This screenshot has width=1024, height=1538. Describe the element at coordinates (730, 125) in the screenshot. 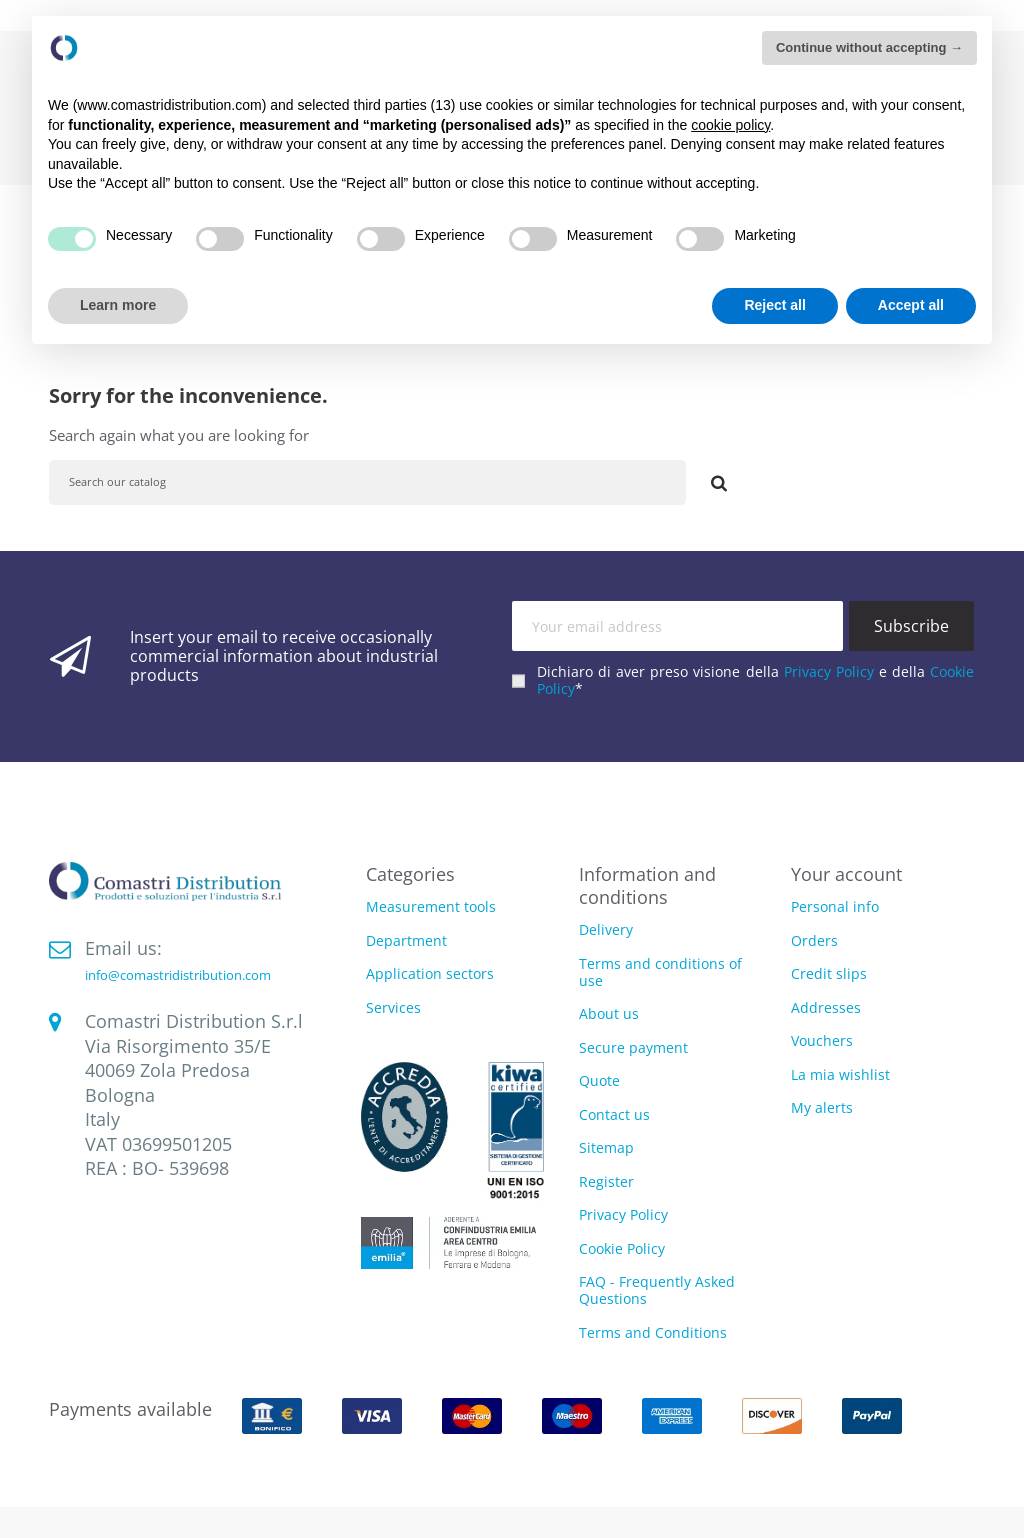

I see `cookie policy [button]` at that location.